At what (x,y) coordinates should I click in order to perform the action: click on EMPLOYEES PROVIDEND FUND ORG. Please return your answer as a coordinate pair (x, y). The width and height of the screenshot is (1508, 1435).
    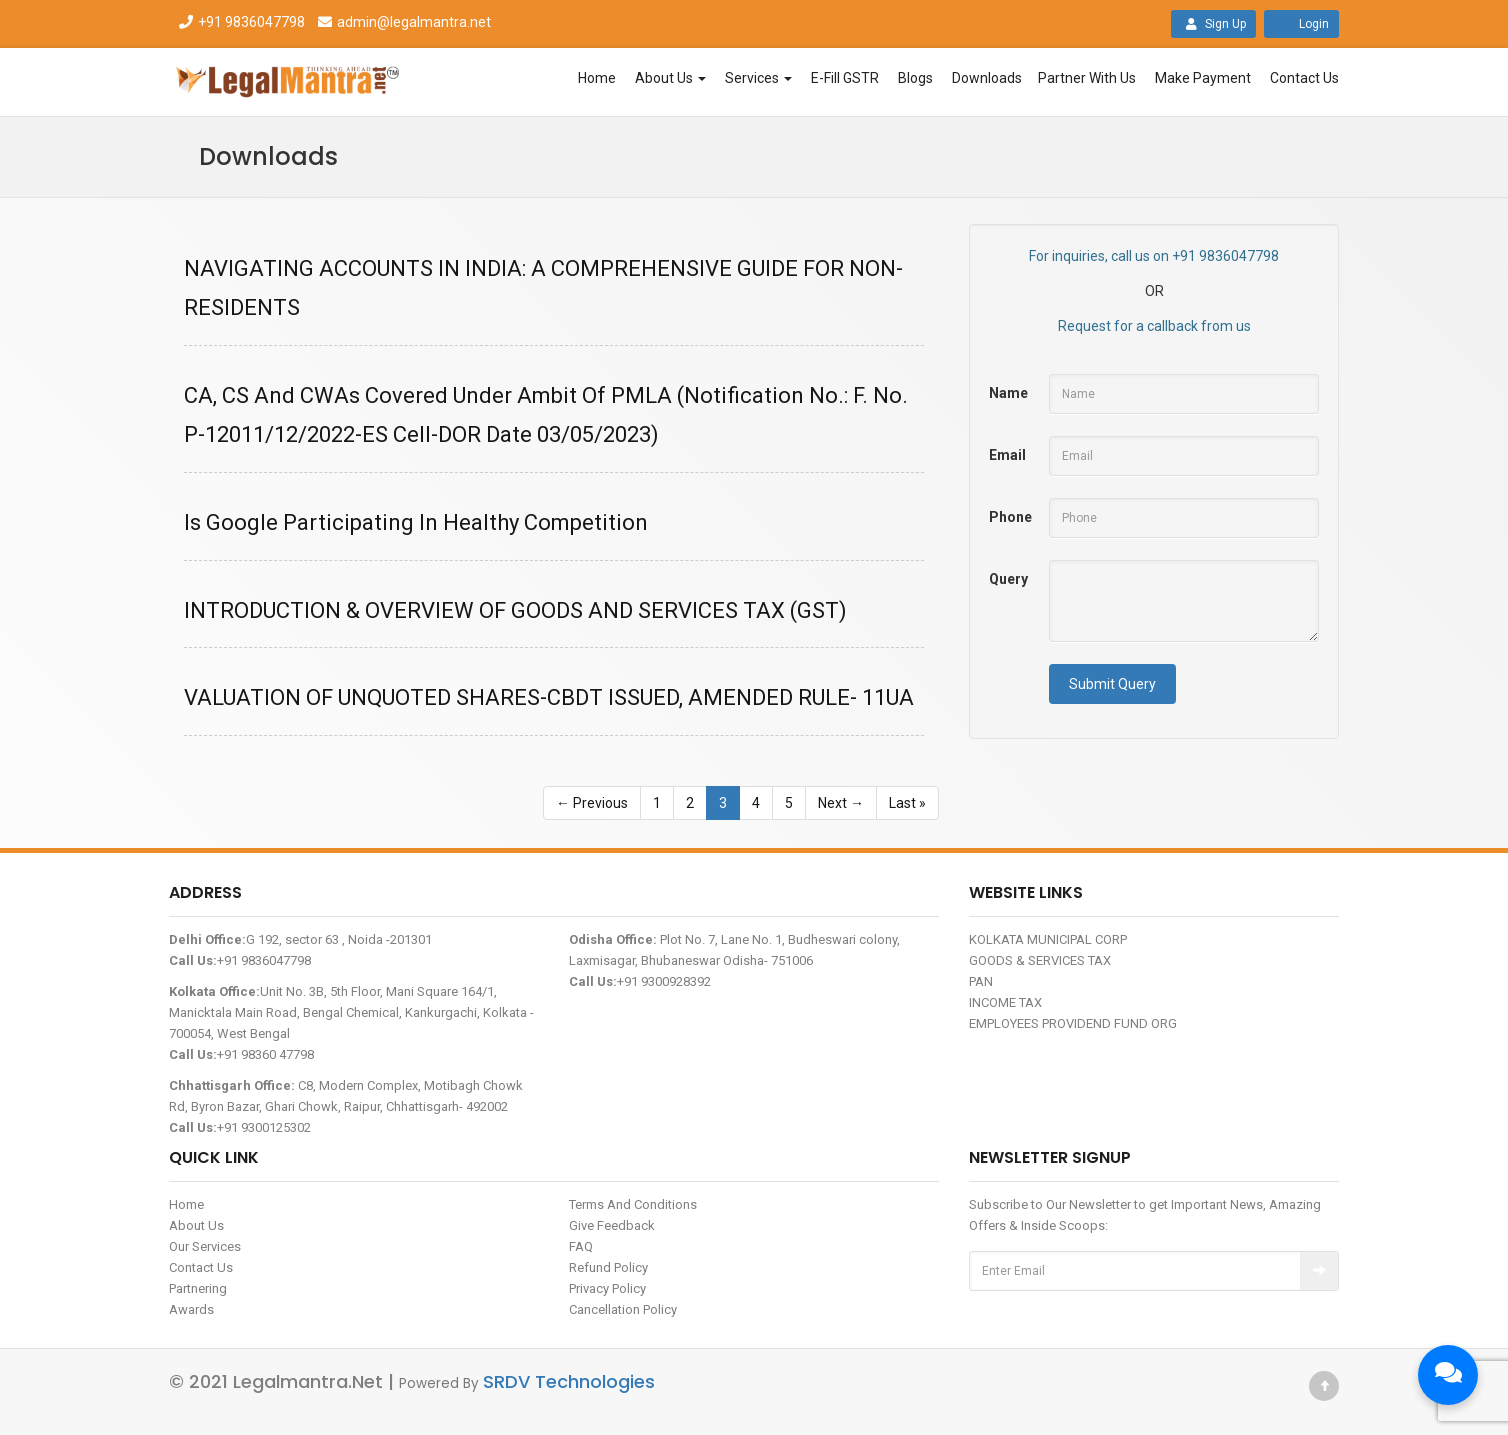
    Looking at the image, I should click on (1073, 1023).